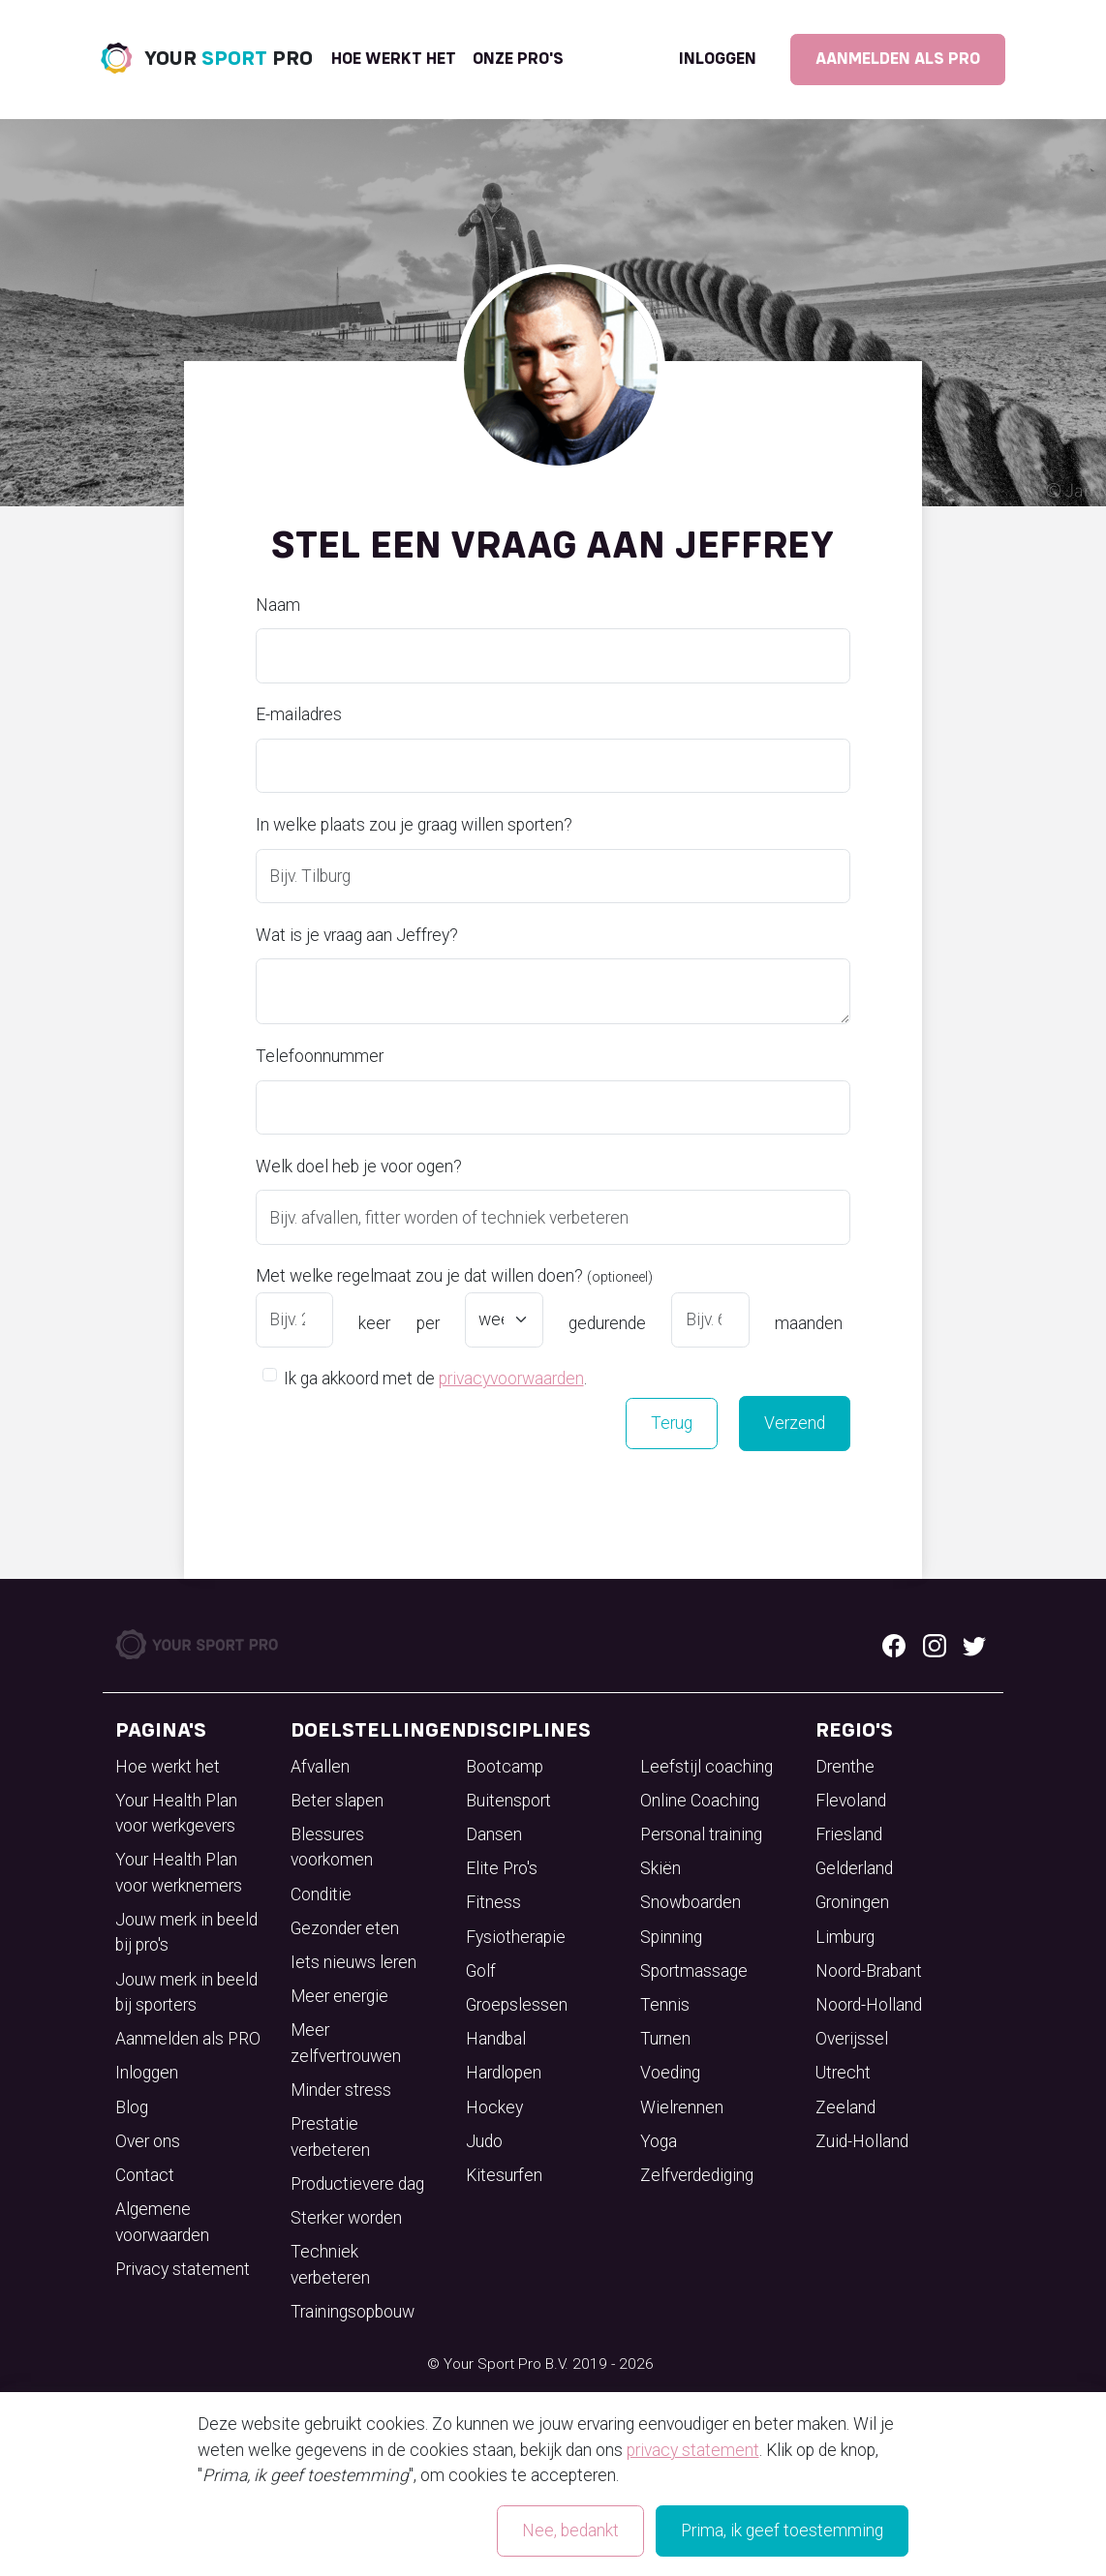 This screenshot has height=2576, width=1106. I want to click on Wat is je vraag aan Jeffrey?, so click(357, 935).